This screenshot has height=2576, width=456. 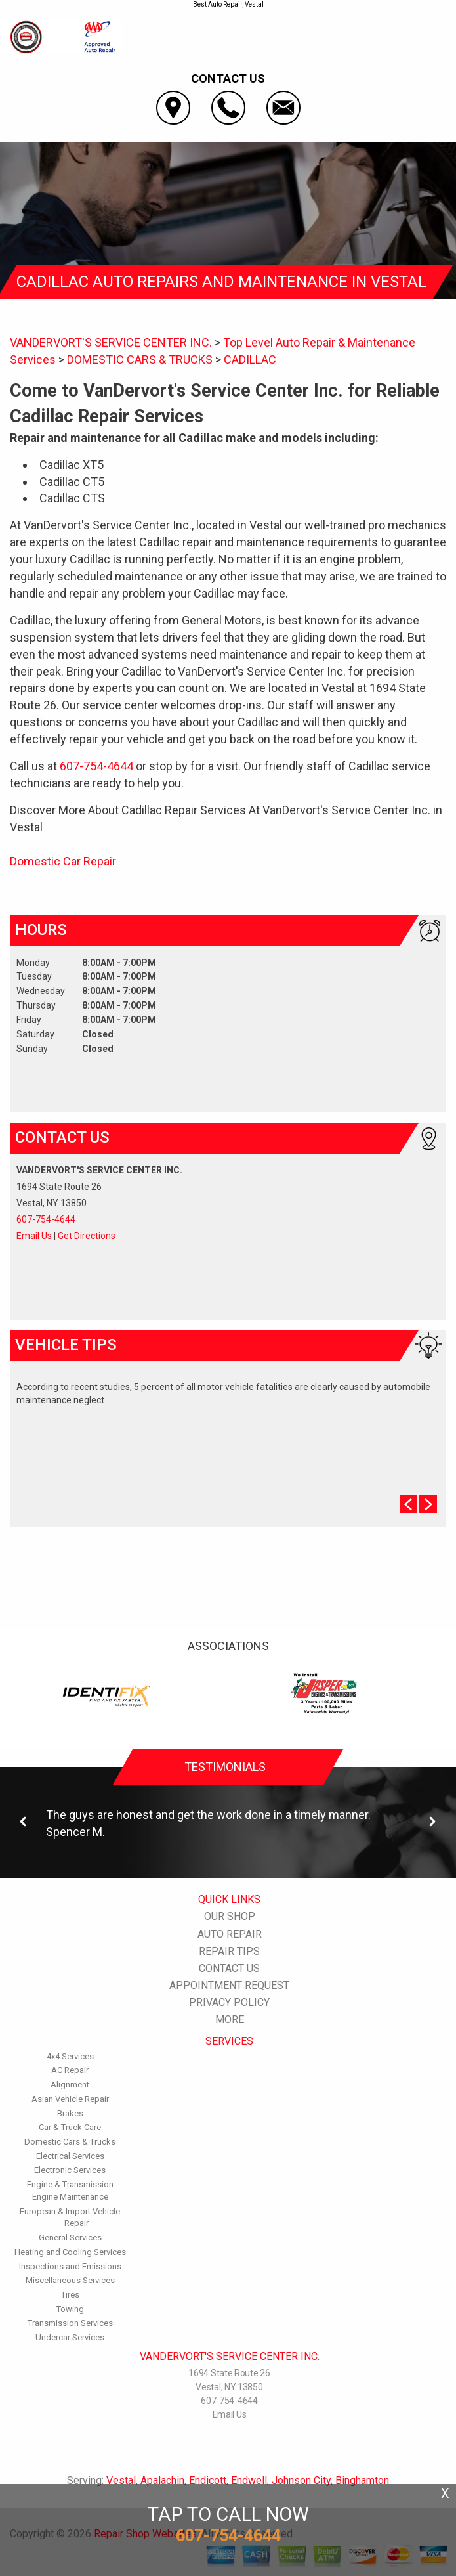 What do you see at coordinates (70, 2127) in the screenshot?
I see `Car & Truck Care` at bounding box center [70, 2127].